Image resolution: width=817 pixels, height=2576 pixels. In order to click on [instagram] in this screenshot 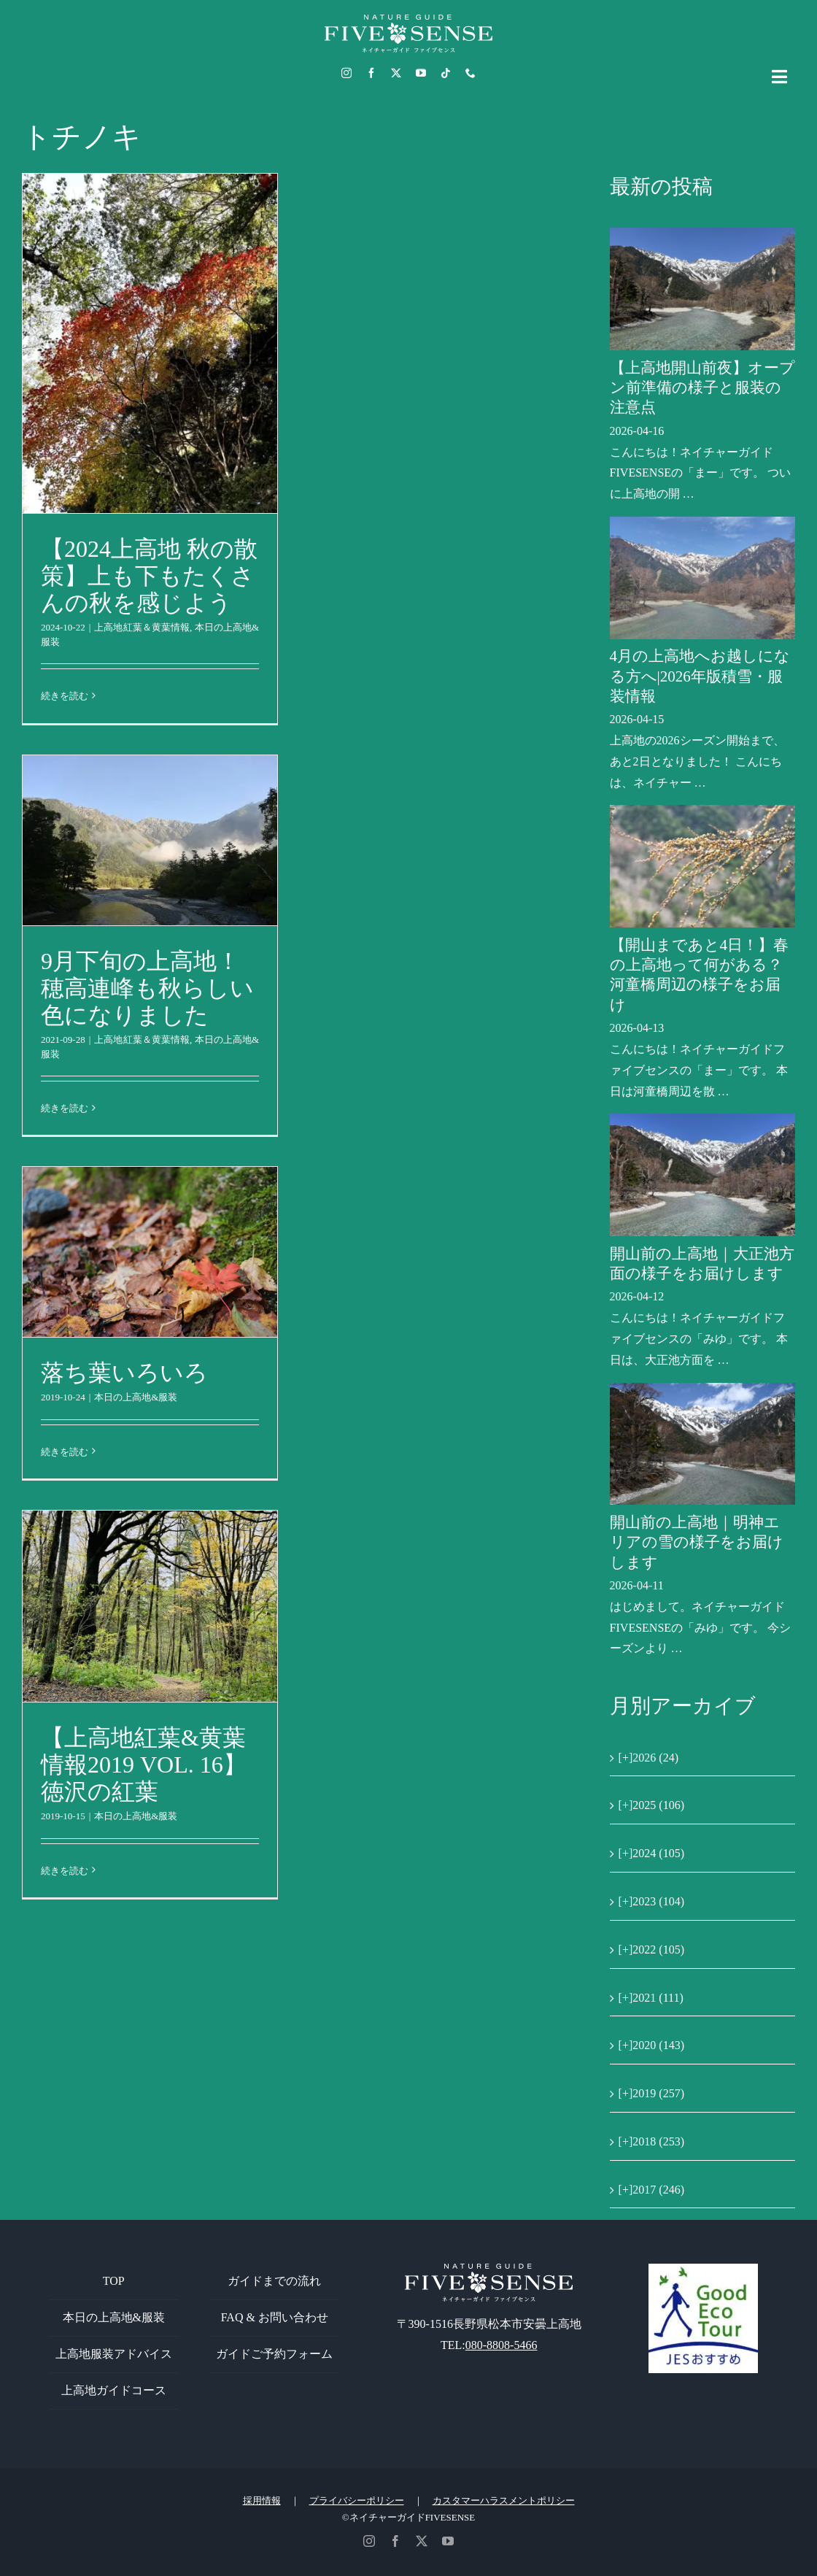, I will do `click(346, 73)`.